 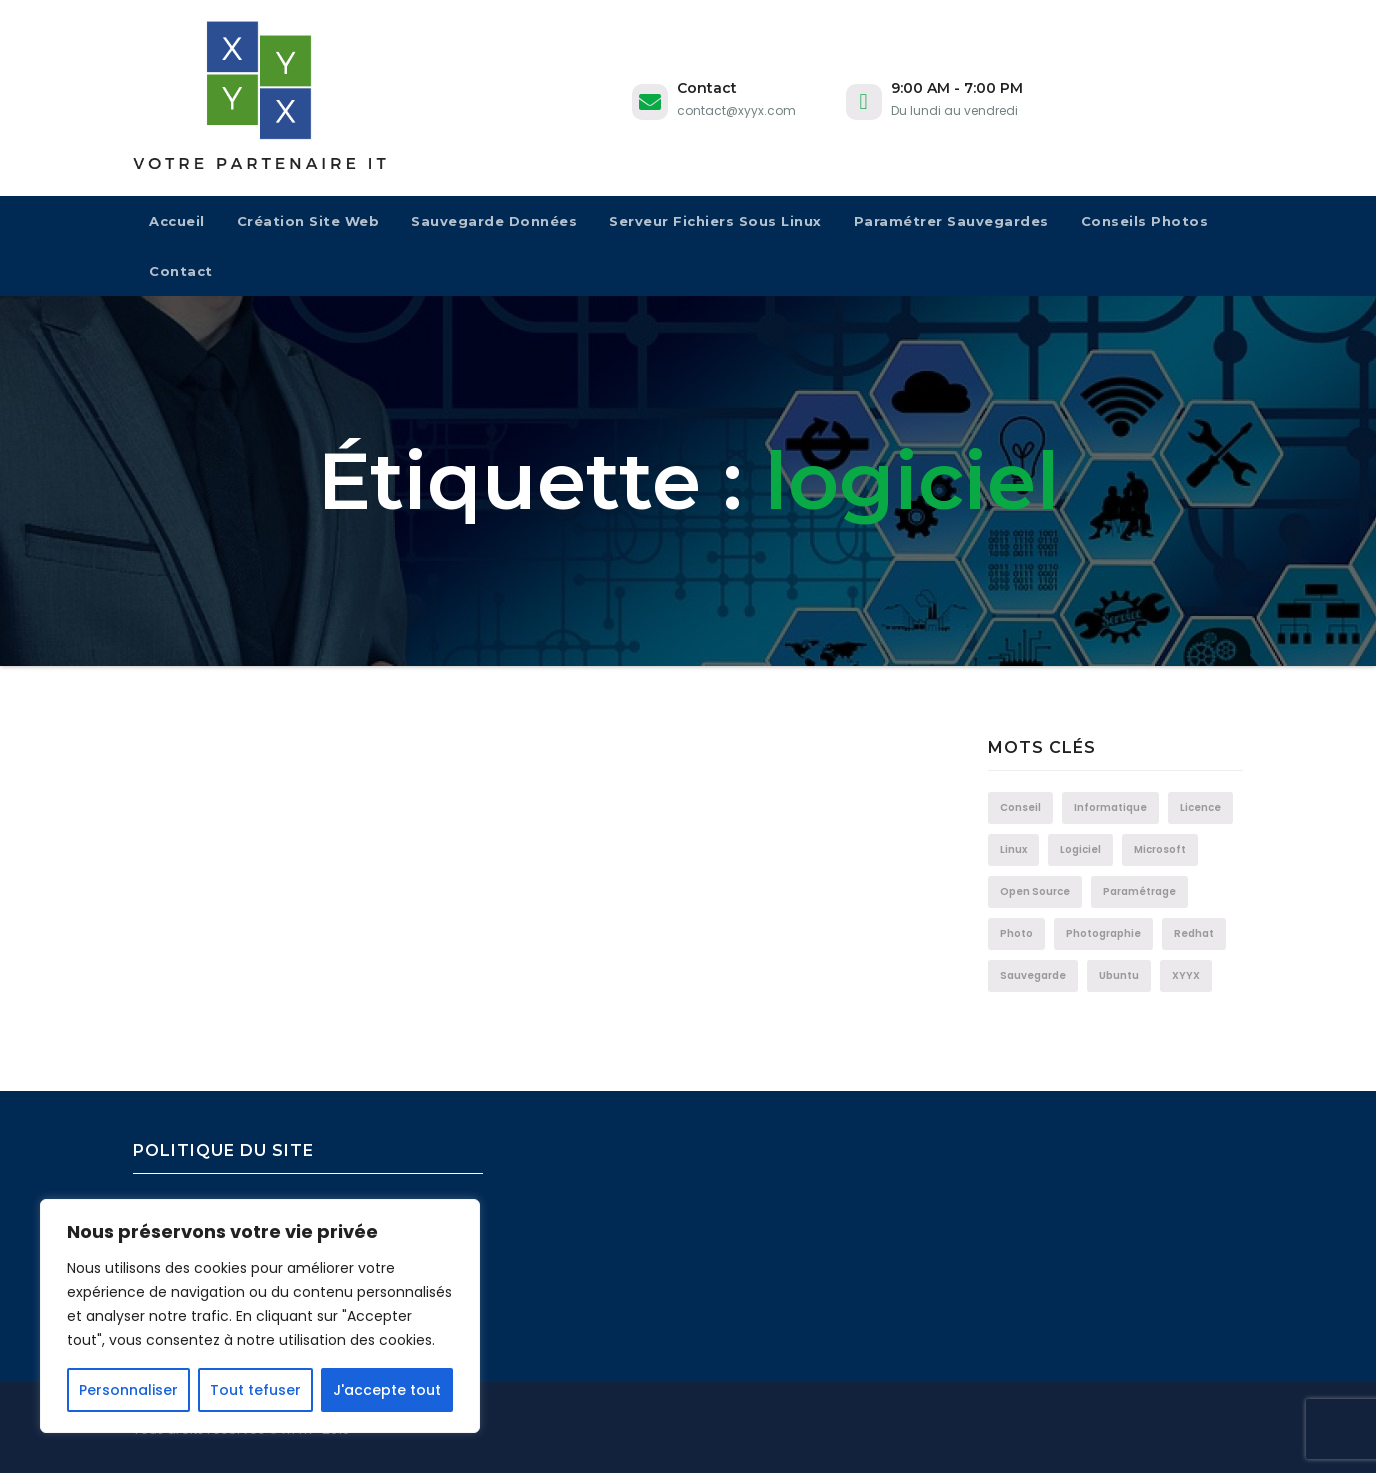 What do you see at coordinates (1160, 849) in the screenshot?
I see `Microsoft [Microsoft (1 élément)]` at bounding box center [1160, 849].